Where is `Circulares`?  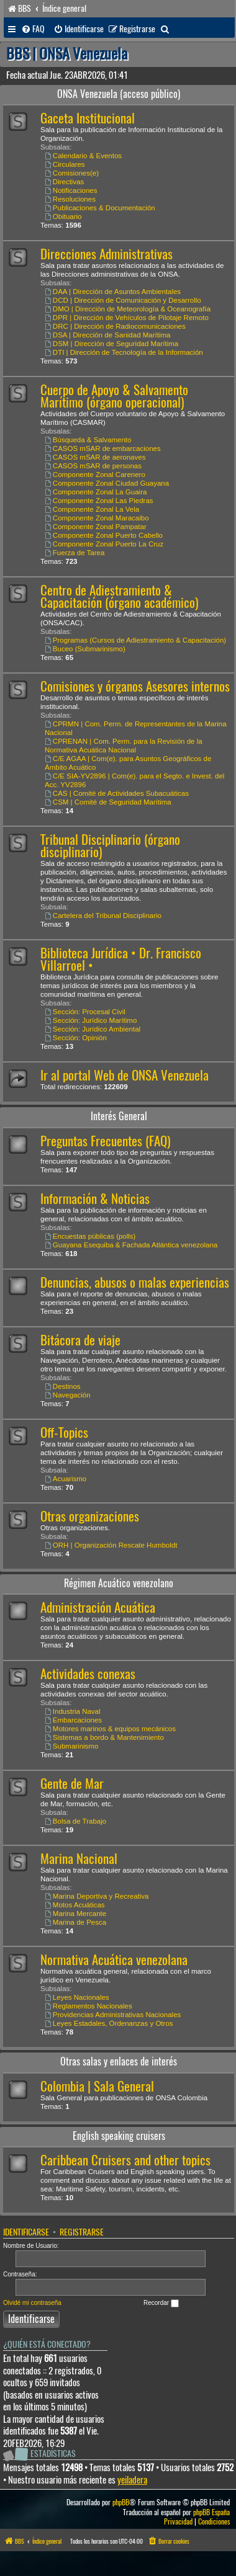
Circulares is located at coordinates (65, 164).